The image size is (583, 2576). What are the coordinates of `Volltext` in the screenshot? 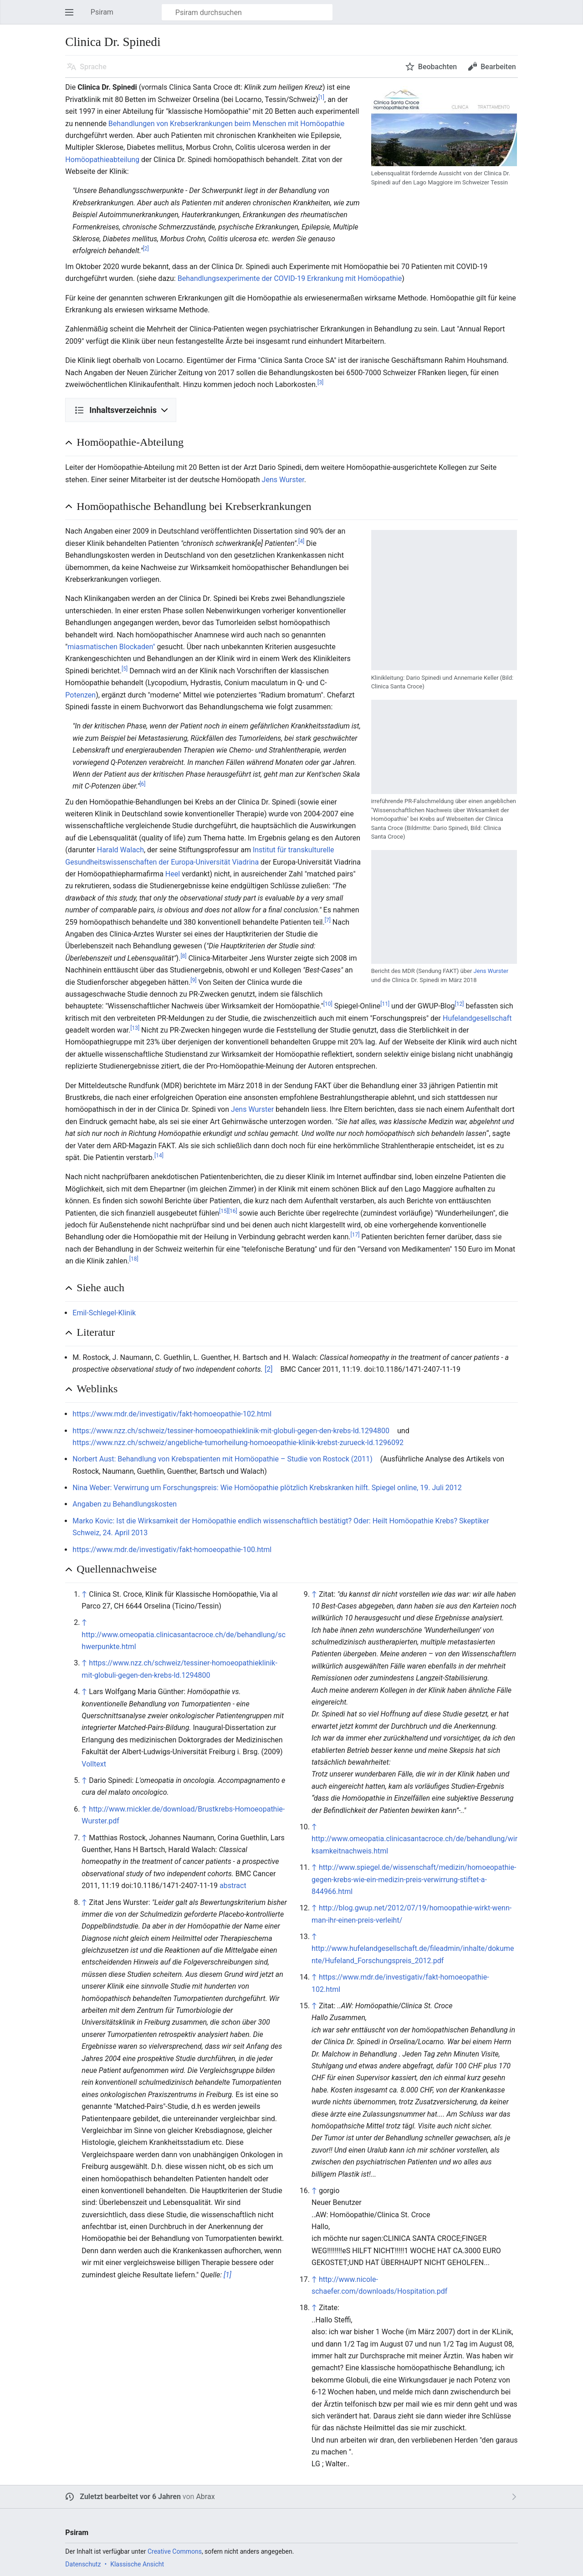 It's located at (94, 1764).